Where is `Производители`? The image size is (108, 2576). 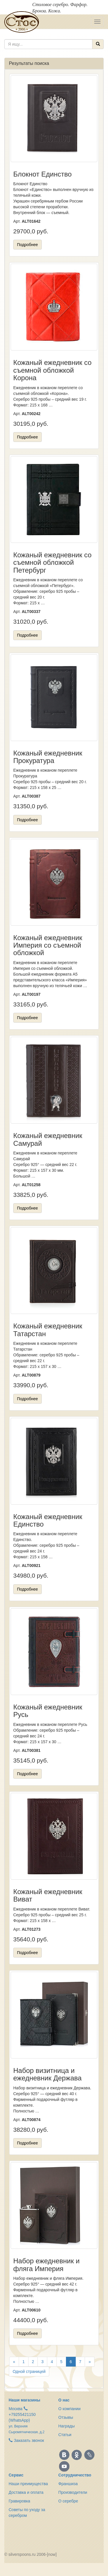 Производители is located at coordinates (72, 2492).